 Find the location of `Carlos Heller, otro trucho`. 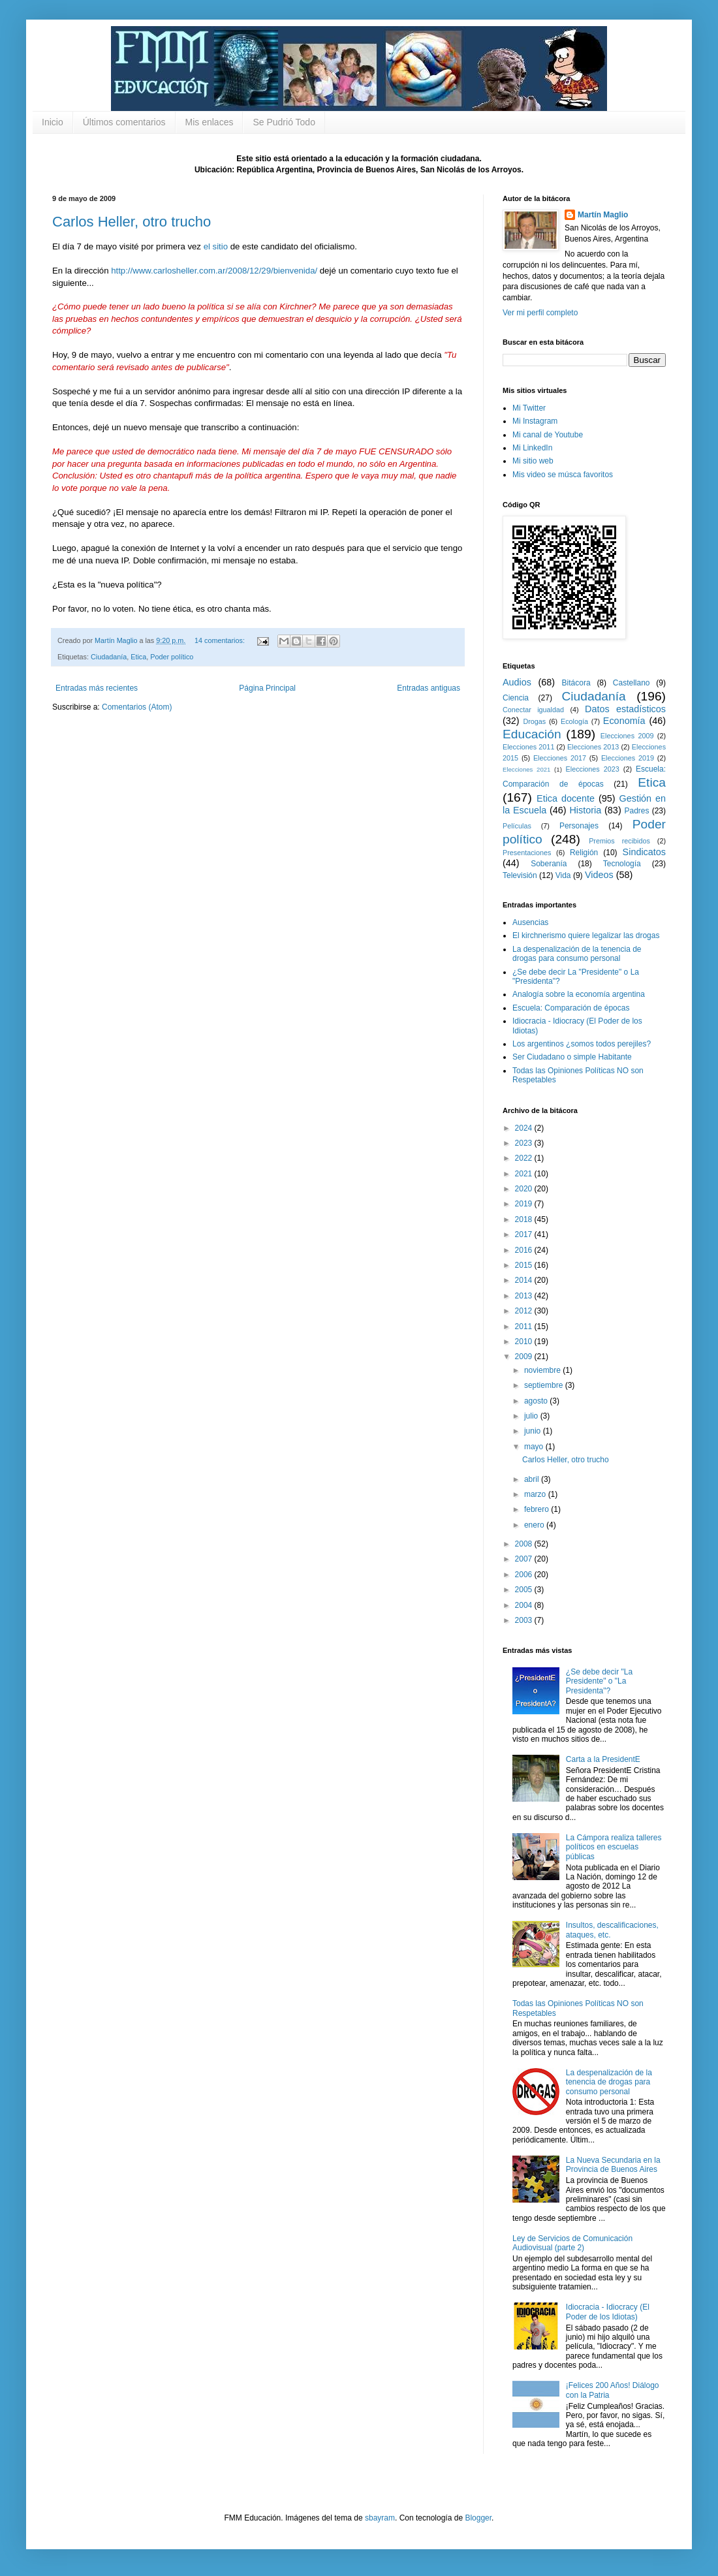

Carlos Heller, otro trucho is located at coordinates (131, 221).